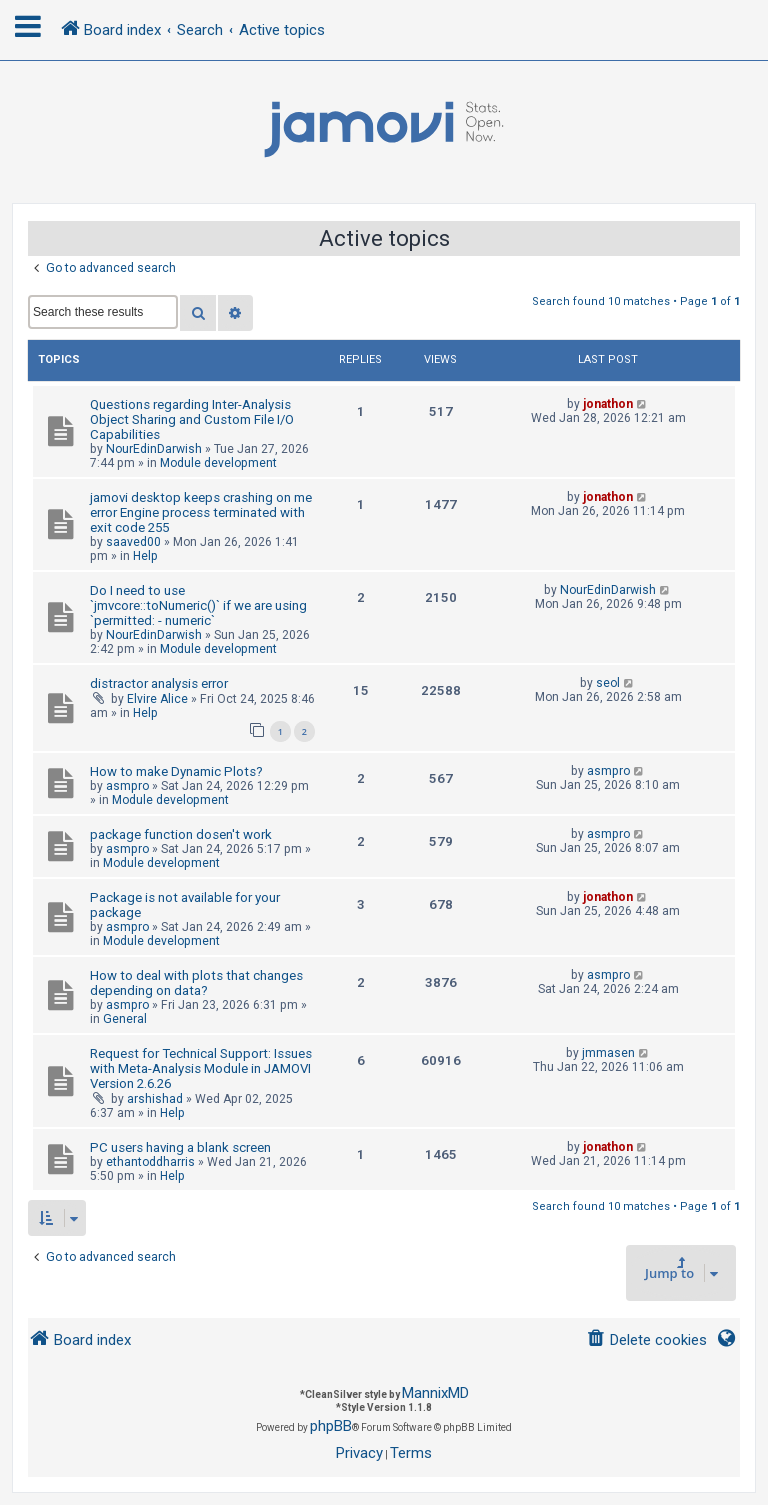 The width and height of the screenshot is (768, 1505). What do you see at coordinates (201, 1068) in the screenshot?
I see `Request for Technical Support: Issues with Meta-Analysis Module in JAMOVI Version 2.6.26` at bounding box center [201, 1068].